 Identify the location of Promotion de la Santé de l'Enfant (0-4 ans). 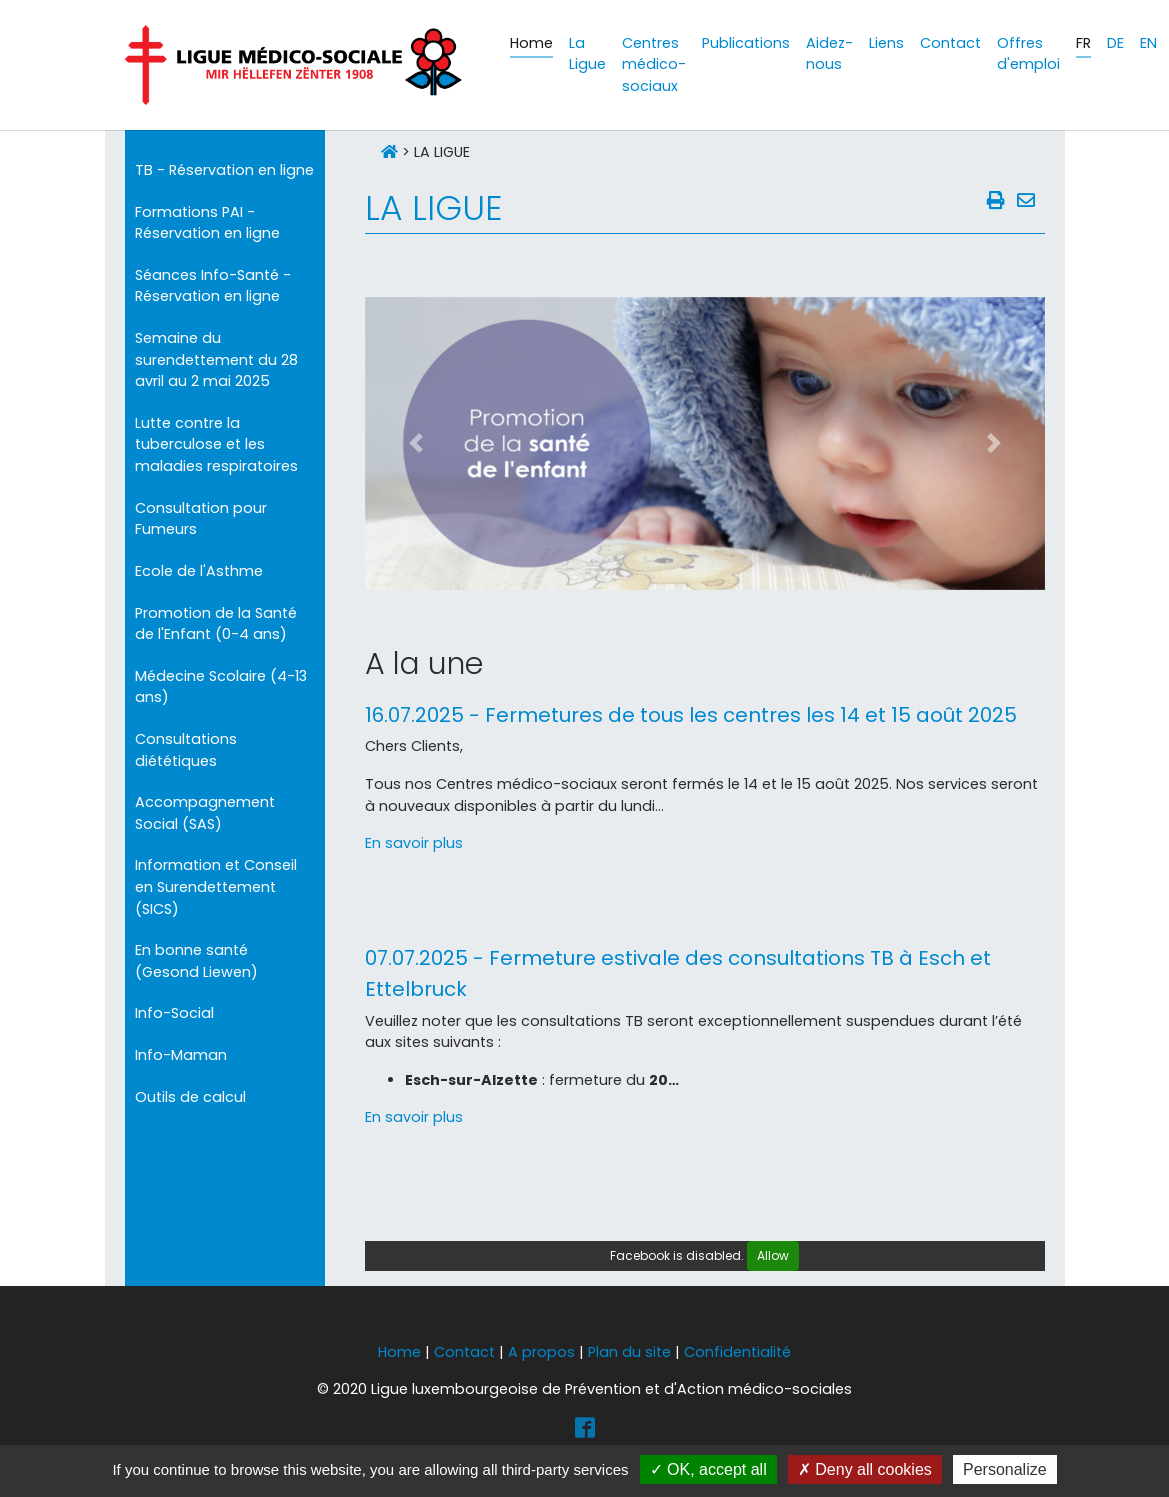
(216, 624).